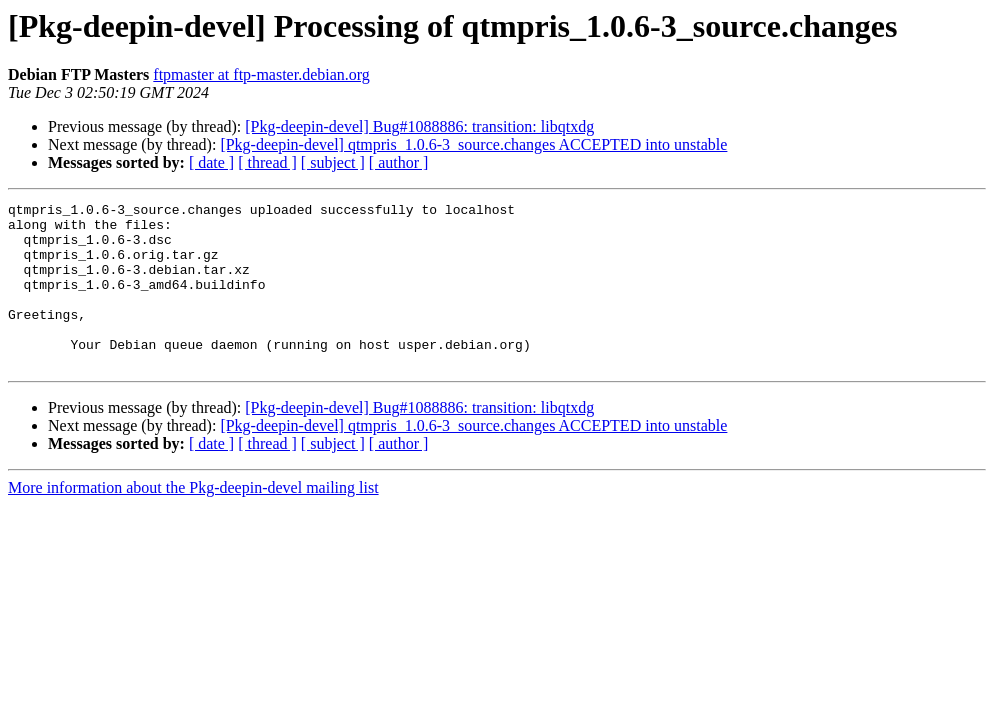 This screenshot has width=994, height=720. What do you see at coordinates (193, 520) in the screenshot?
I see `More information about the Pkg-deepin-devel mailing list` at bounding box center [193, 520].